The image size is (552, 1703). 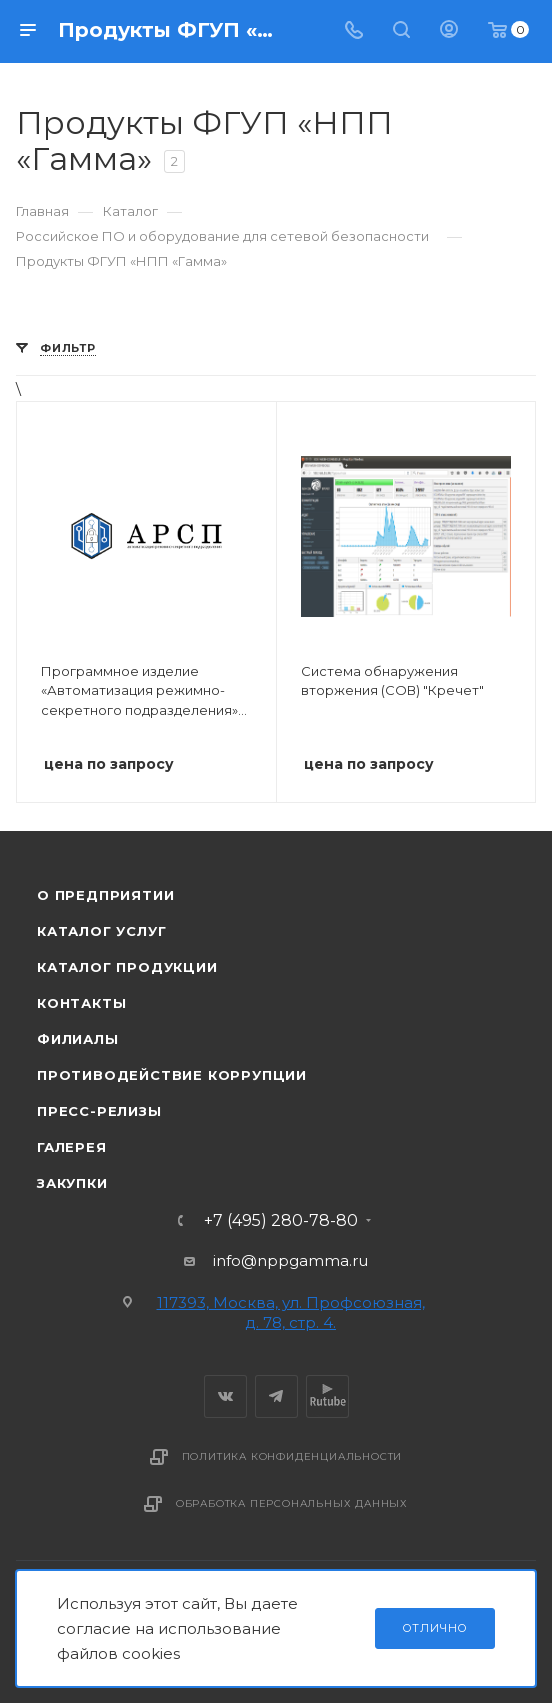 I want to click on О предприятии, so click(x=105, y=895).